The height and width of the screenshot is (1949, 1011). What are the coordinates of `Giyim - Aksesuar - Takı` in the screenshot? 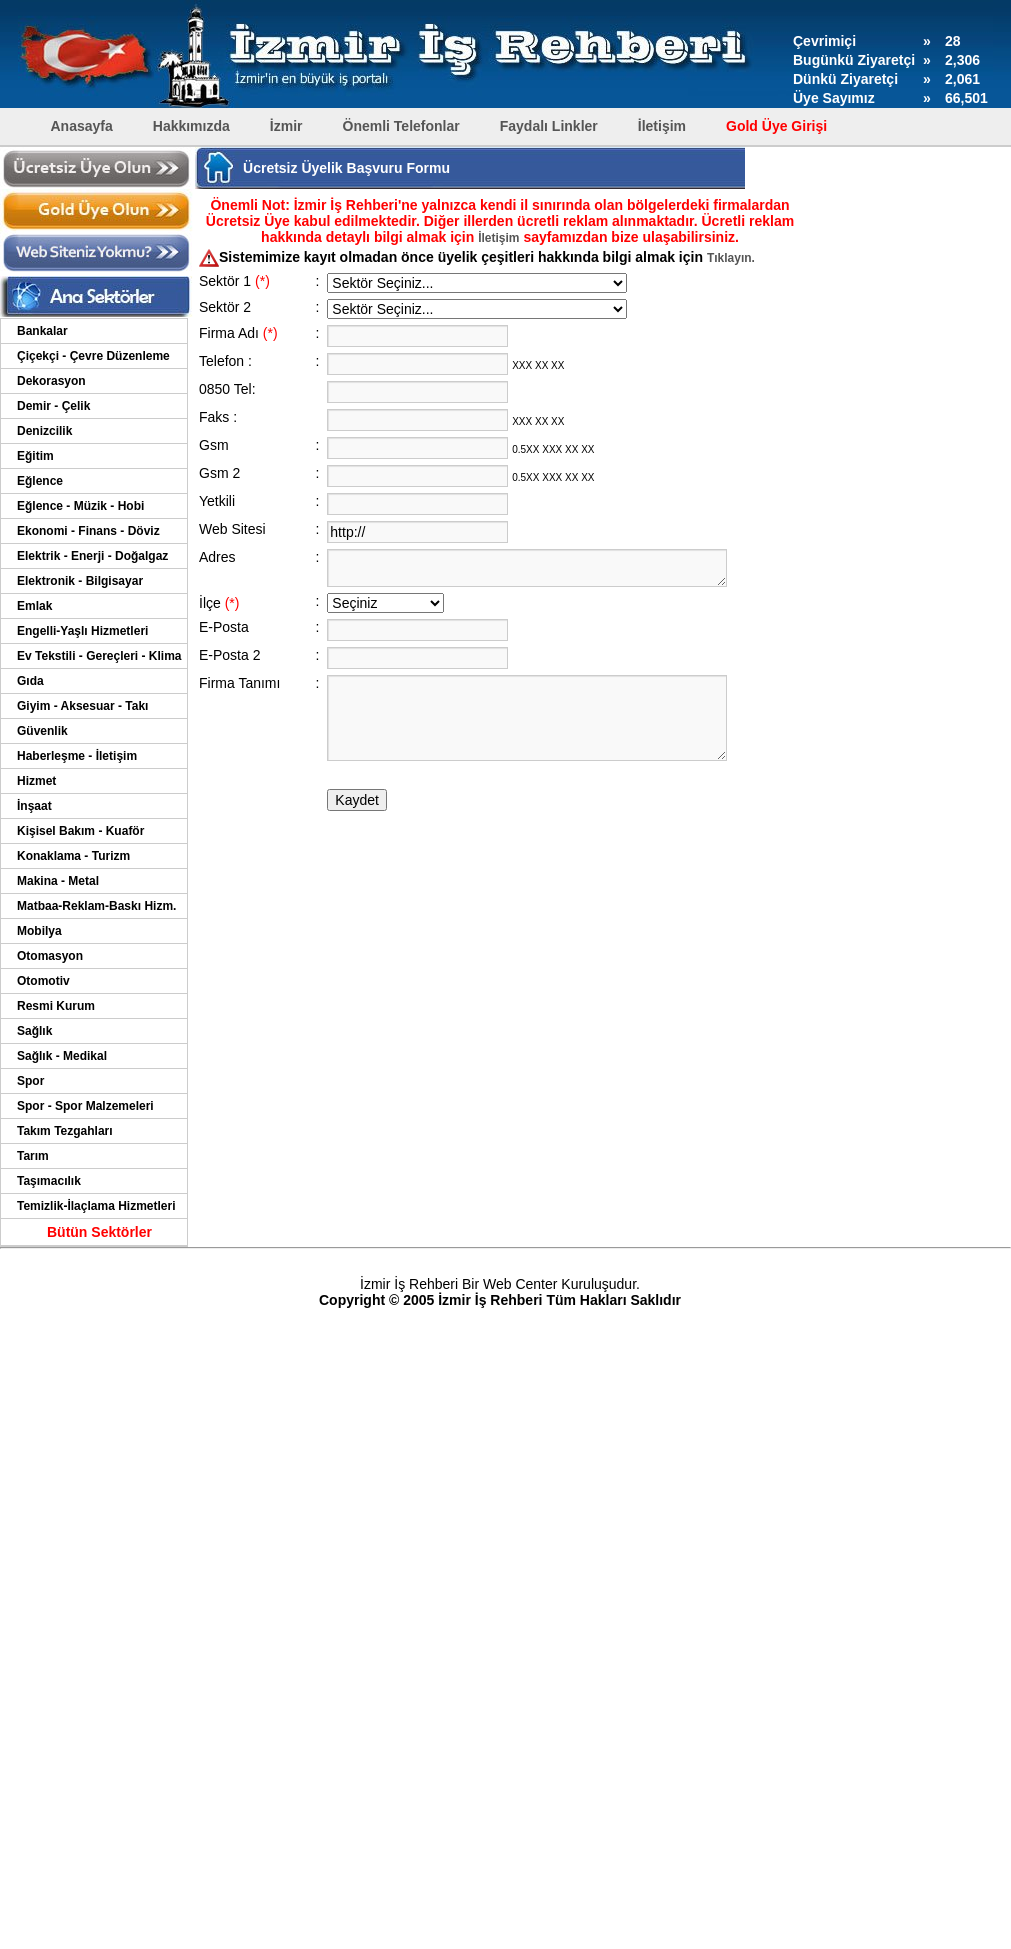 It's located at (82, 706).